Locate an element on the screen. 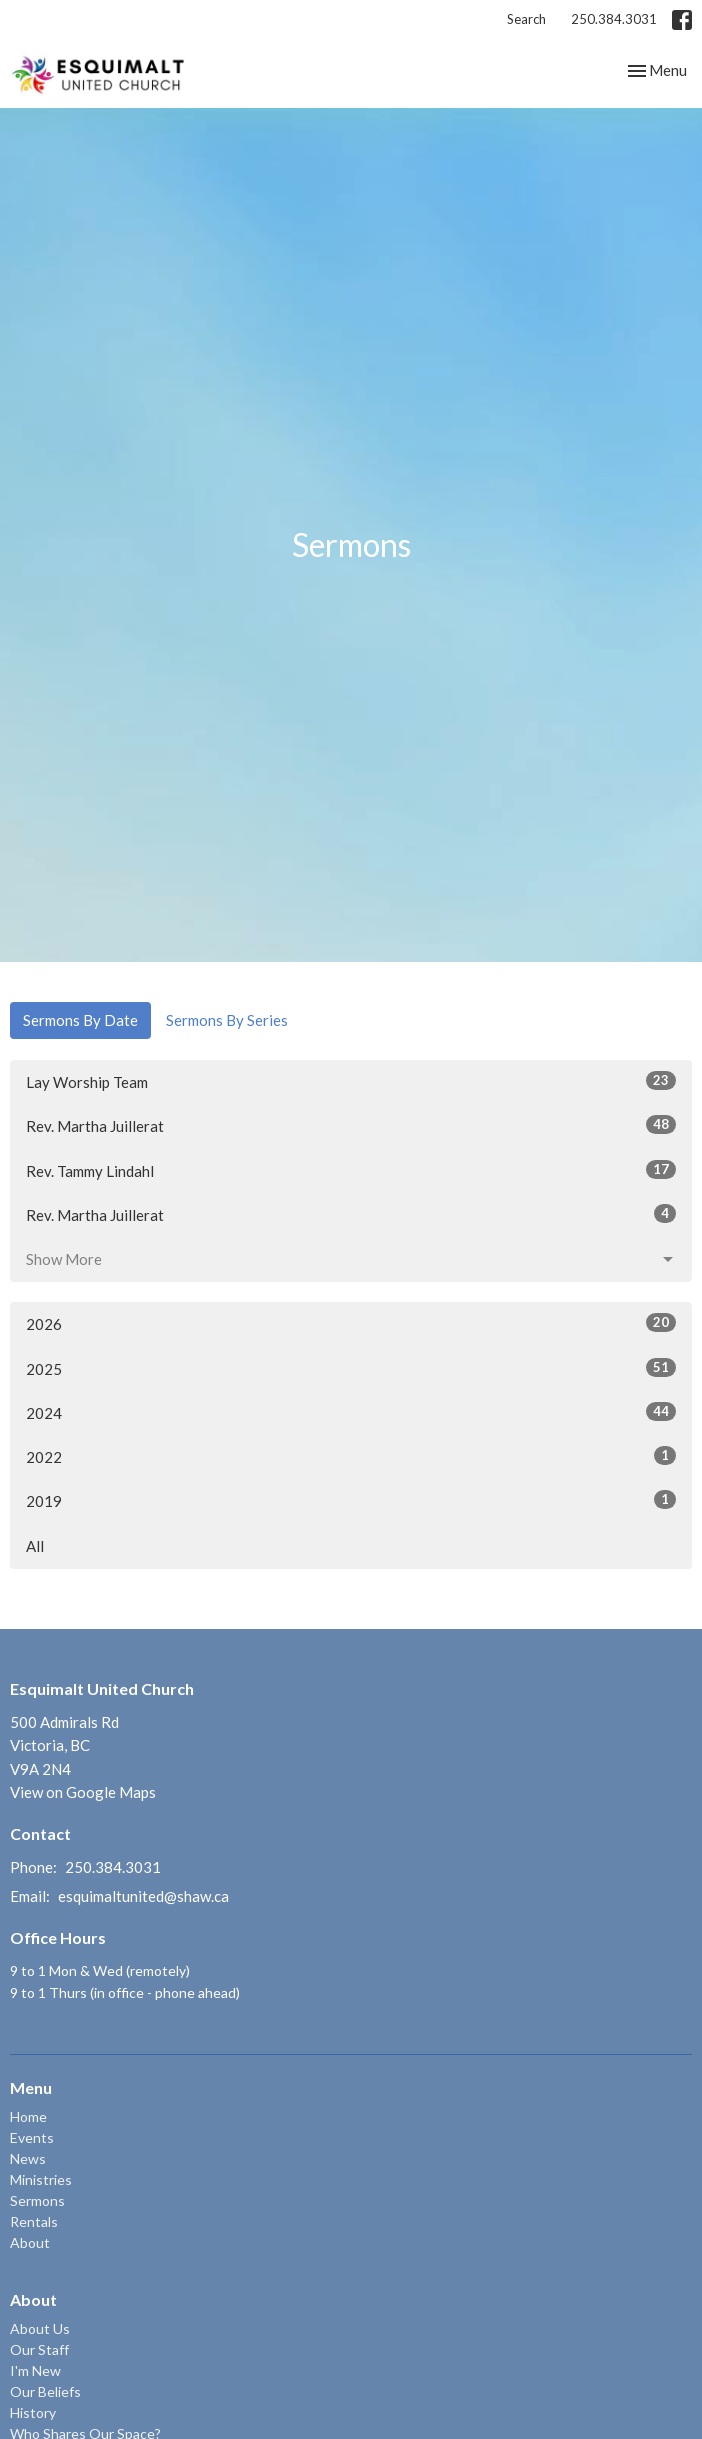 The image size is (702, 2439). History is located at coordinates (33, 2412).